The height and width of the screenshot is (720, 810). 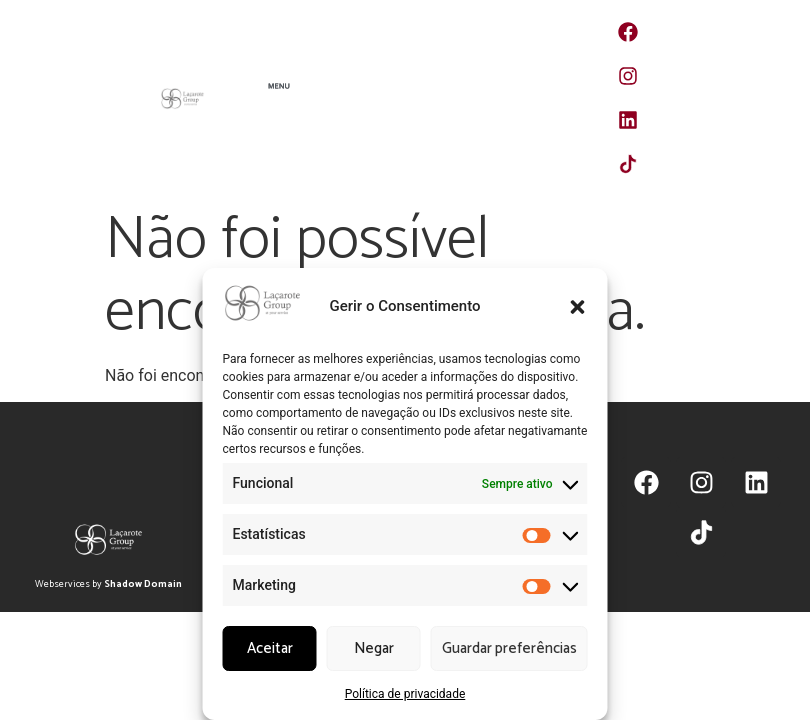 What do you see at coordinates (405, 694) in the screenshot?
I see `Política de privacidade` at bounding box center [405, 694].